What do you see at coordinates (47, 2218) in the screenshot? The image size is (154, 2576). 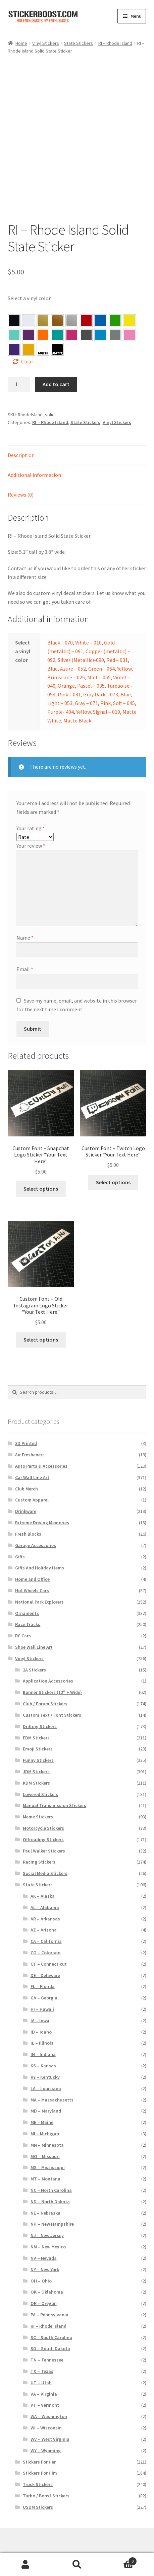 I see `NJ – New Jersey` at bounding box center [47, 2218].